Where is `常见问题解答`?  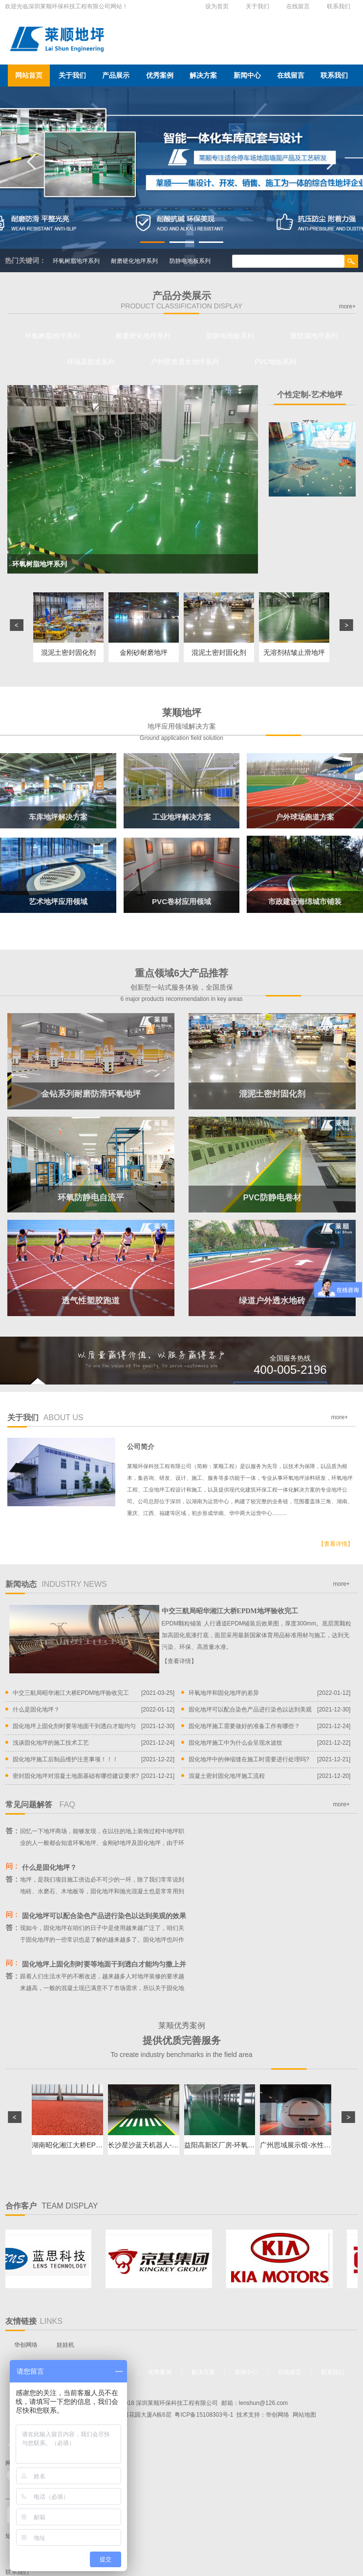 常见问题解答 is located at coordinates (40, 1804).